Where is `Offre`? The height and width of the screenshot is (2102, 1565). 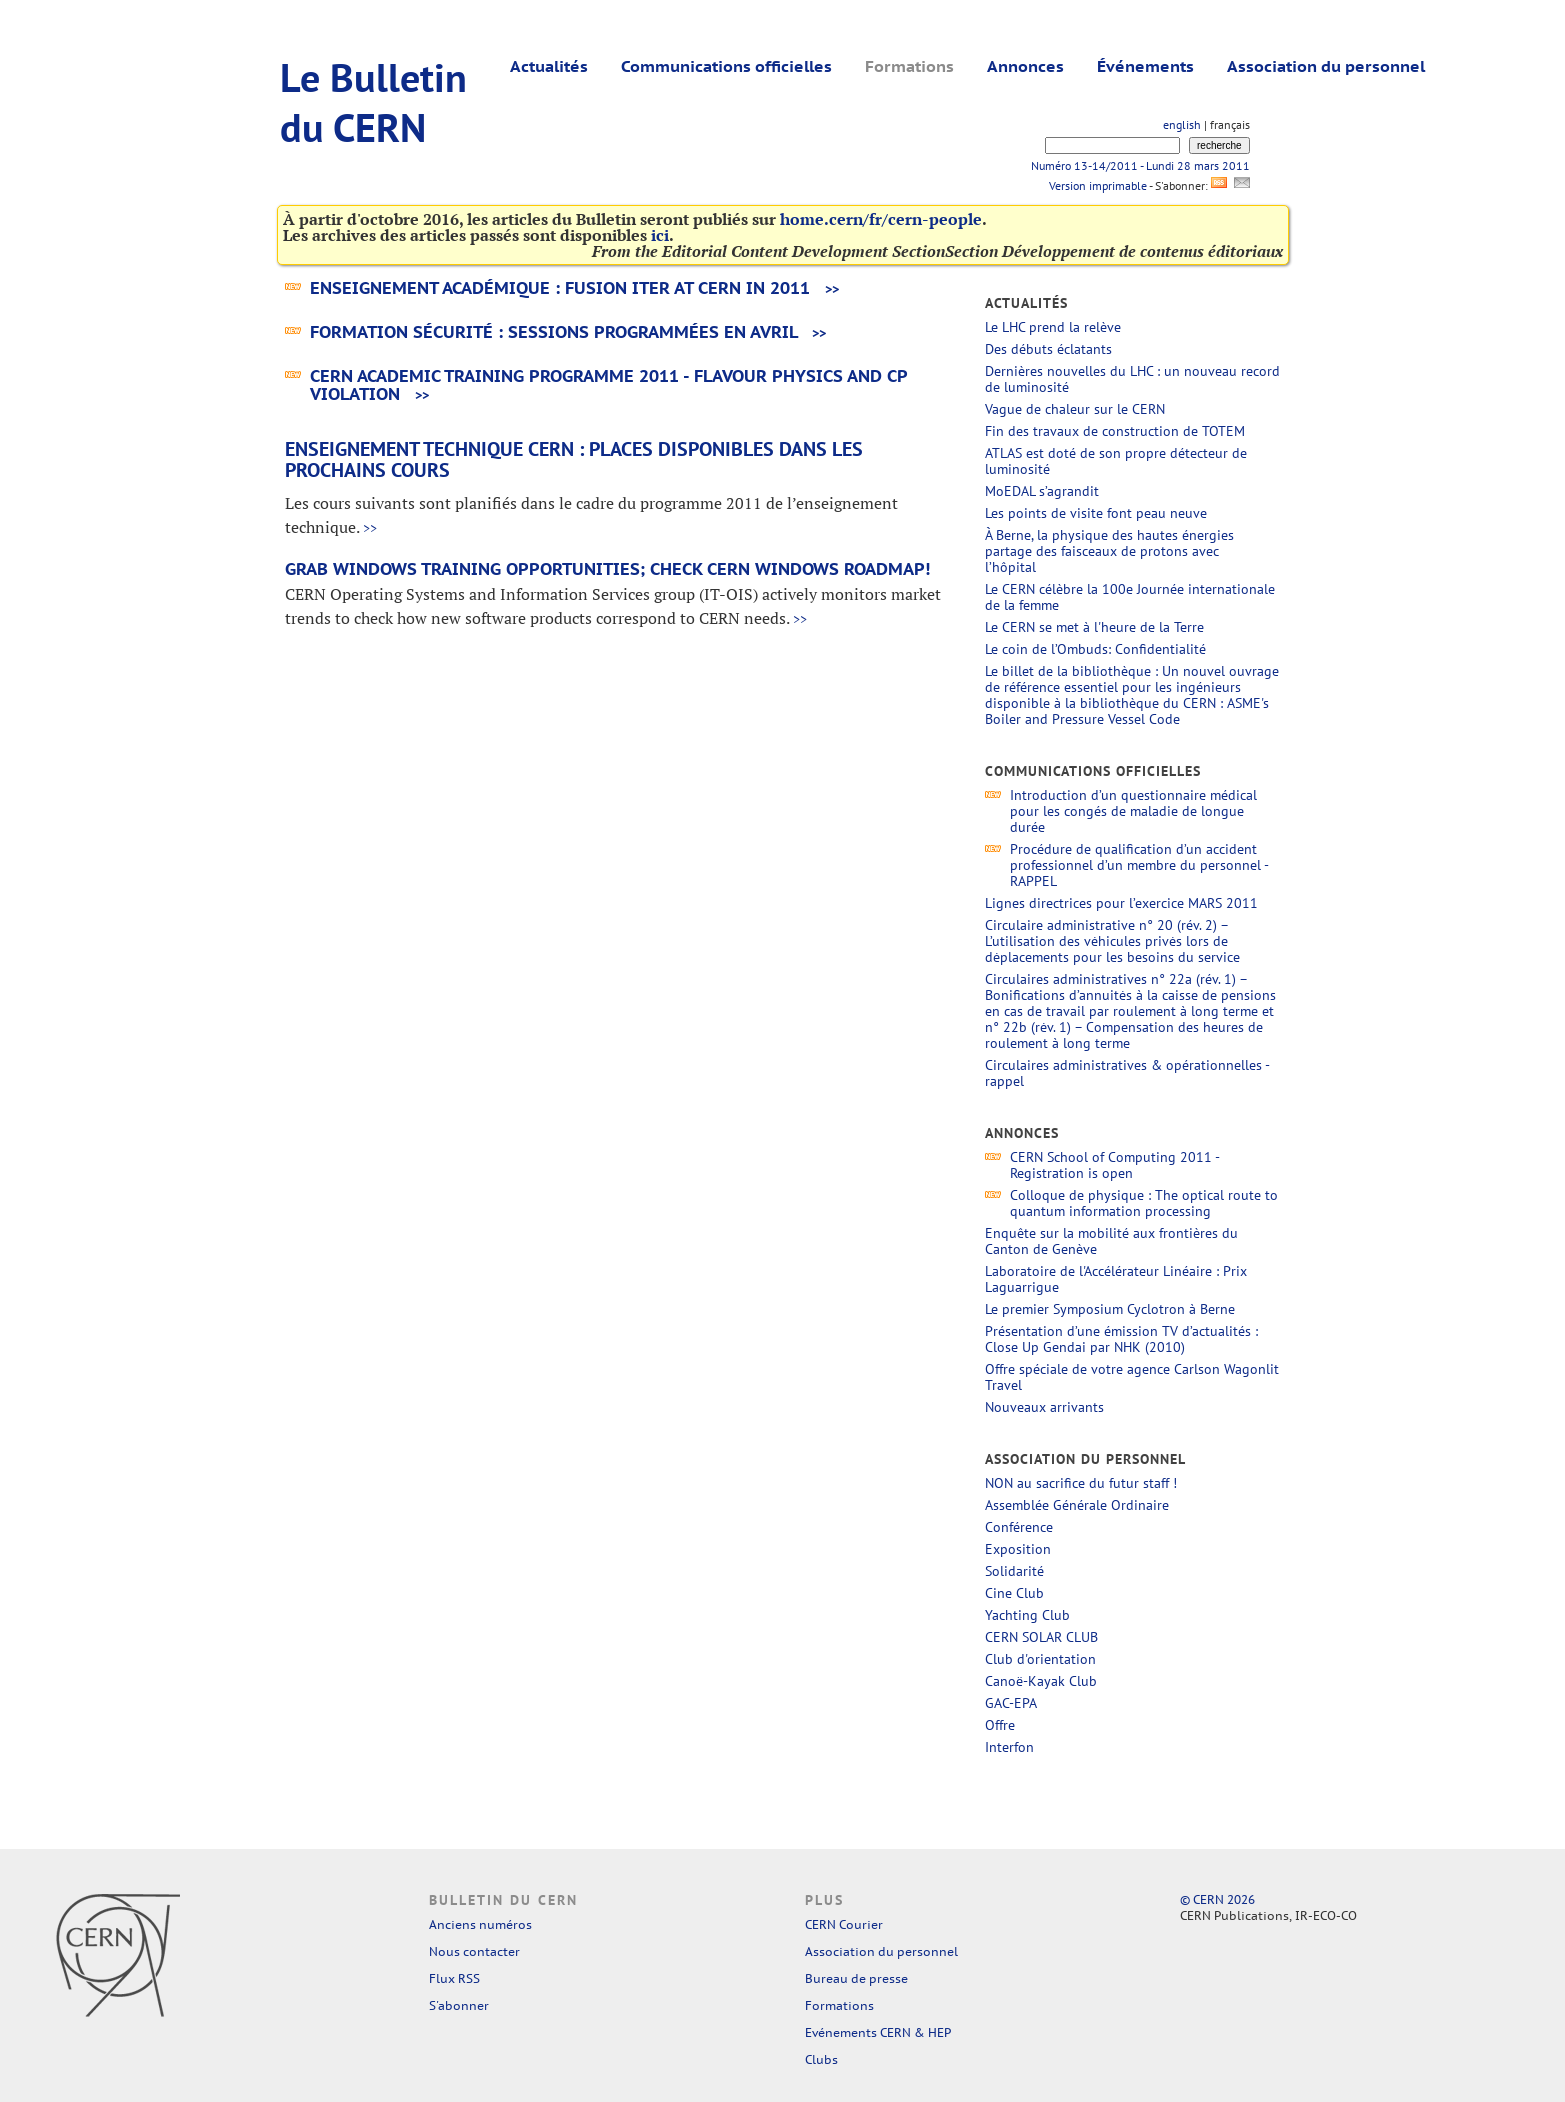 Offre is located at coordinates (1000, 1725).